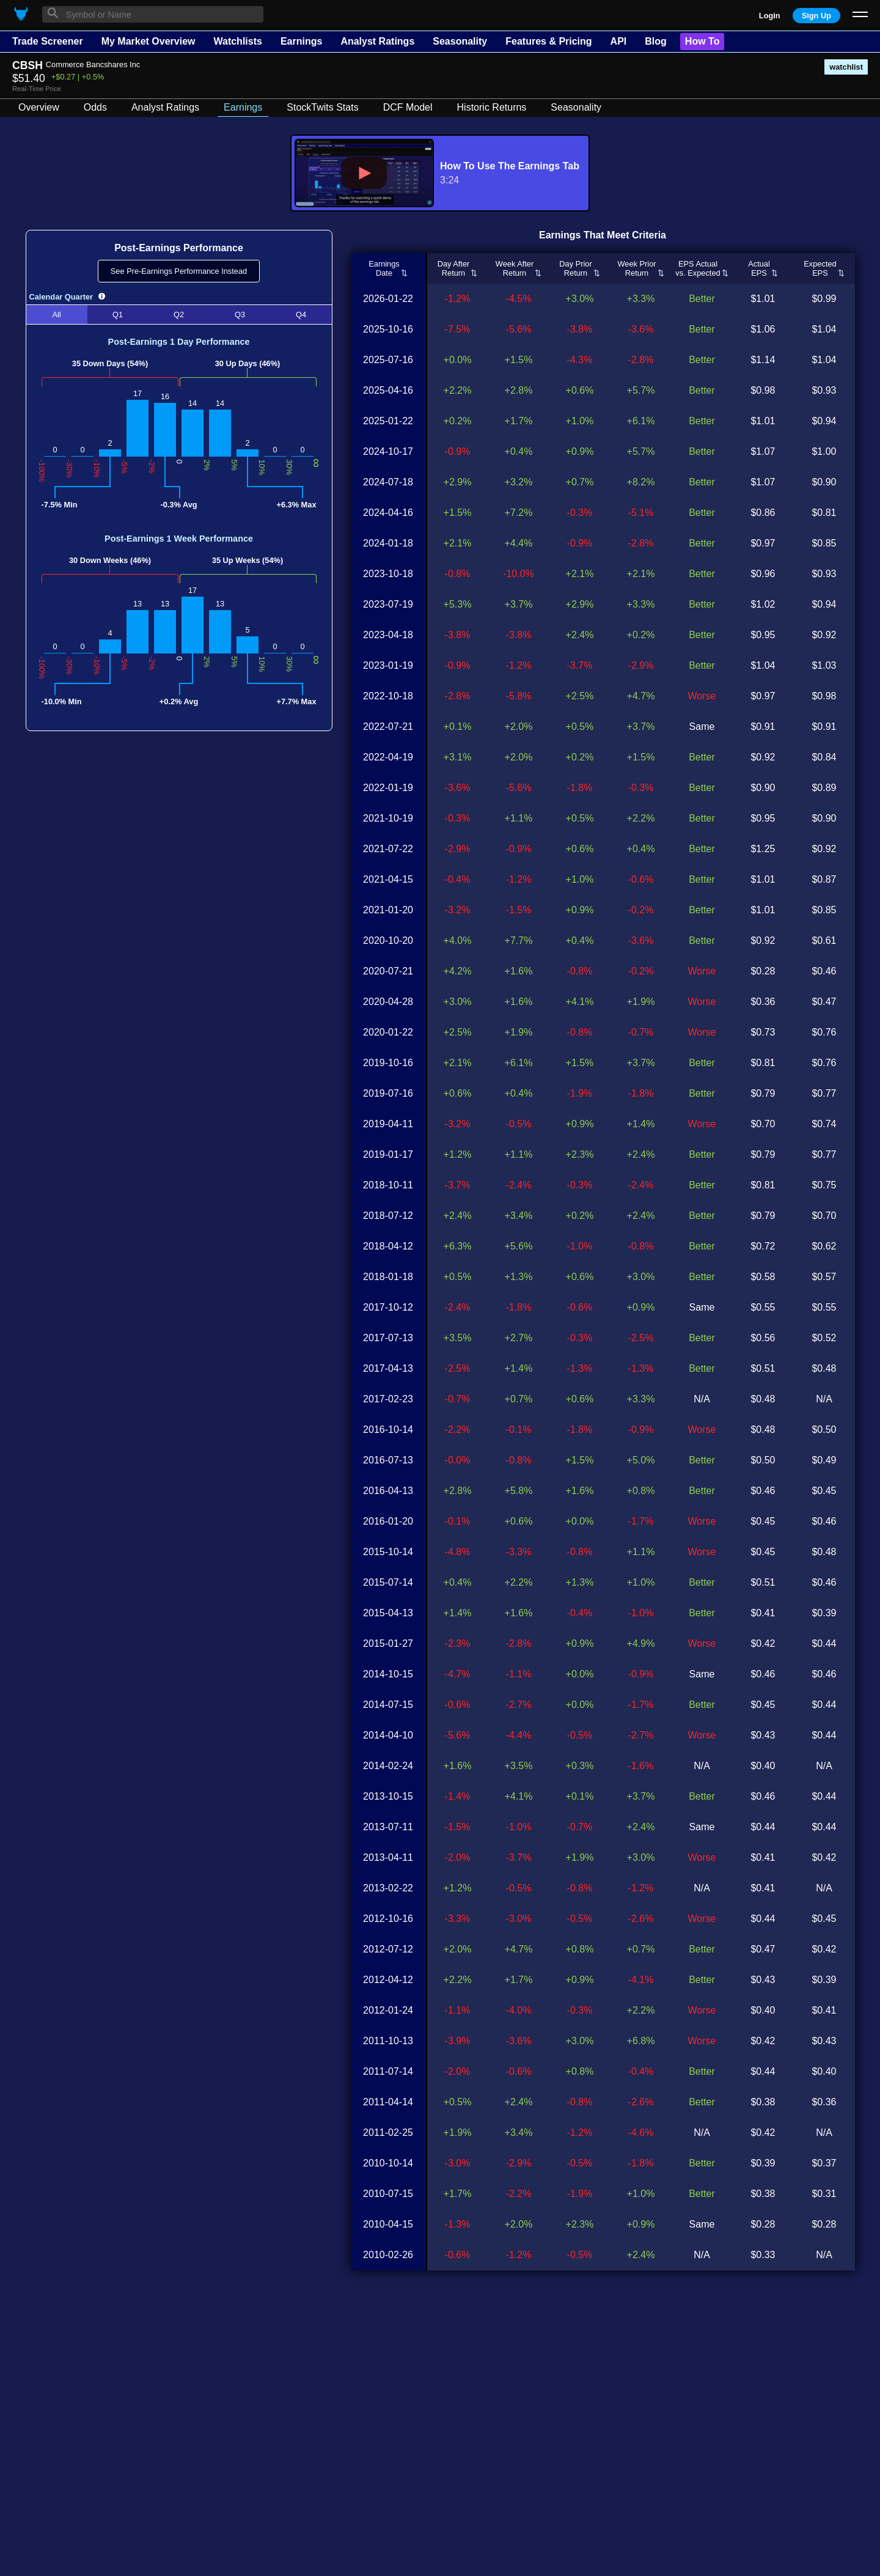  I want to click on ActualEPS, so click(759, 268).